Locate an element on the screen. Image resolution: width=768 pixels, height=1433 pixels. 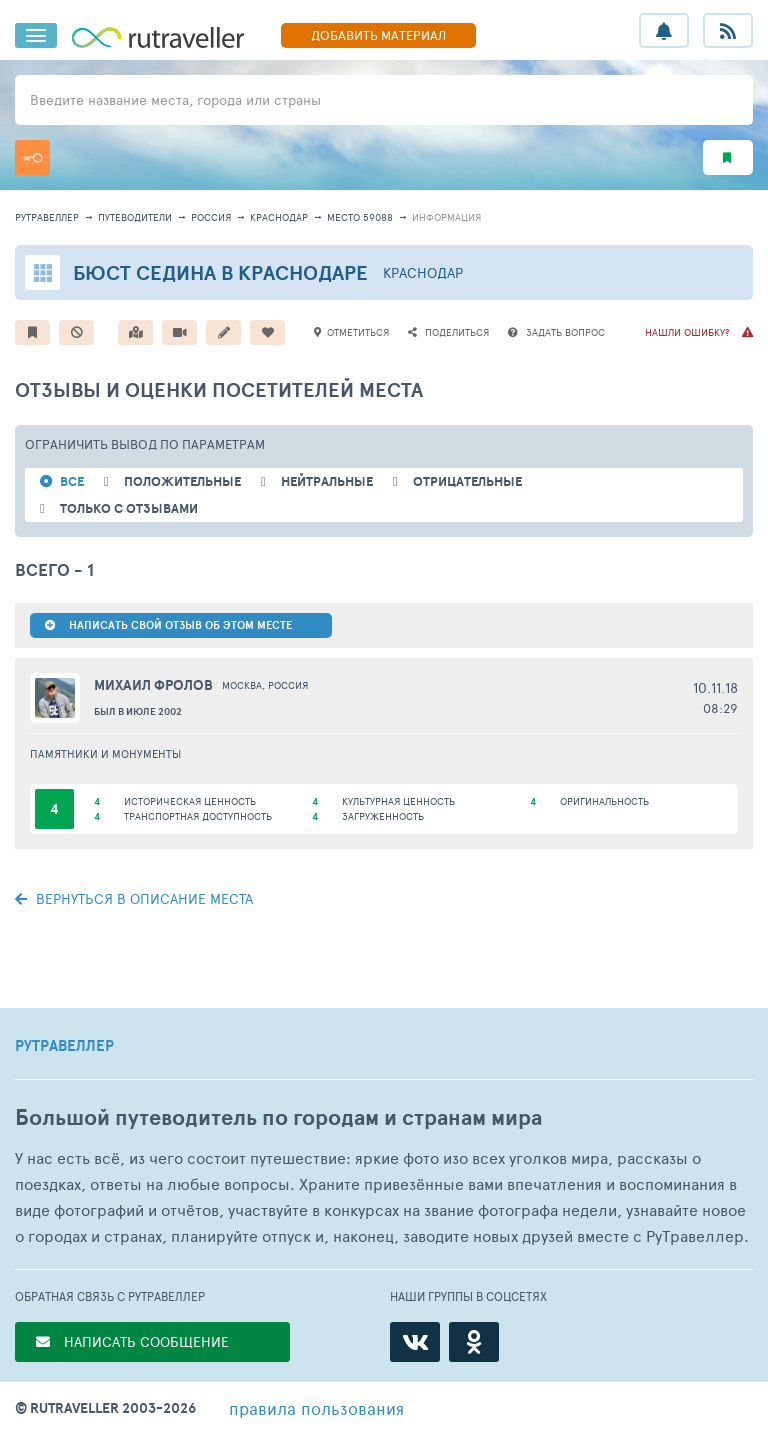
Россия is located at coordinates (211, 217).